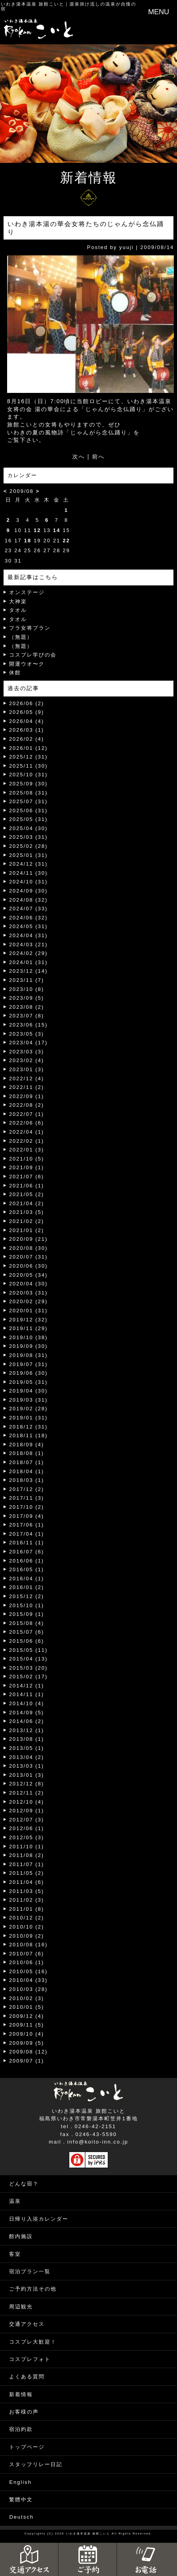 The image size is (177, 2576). Describe the element at coordinates (26, 2043) in the screenshot. I see `2009/09 (5)` at that location.